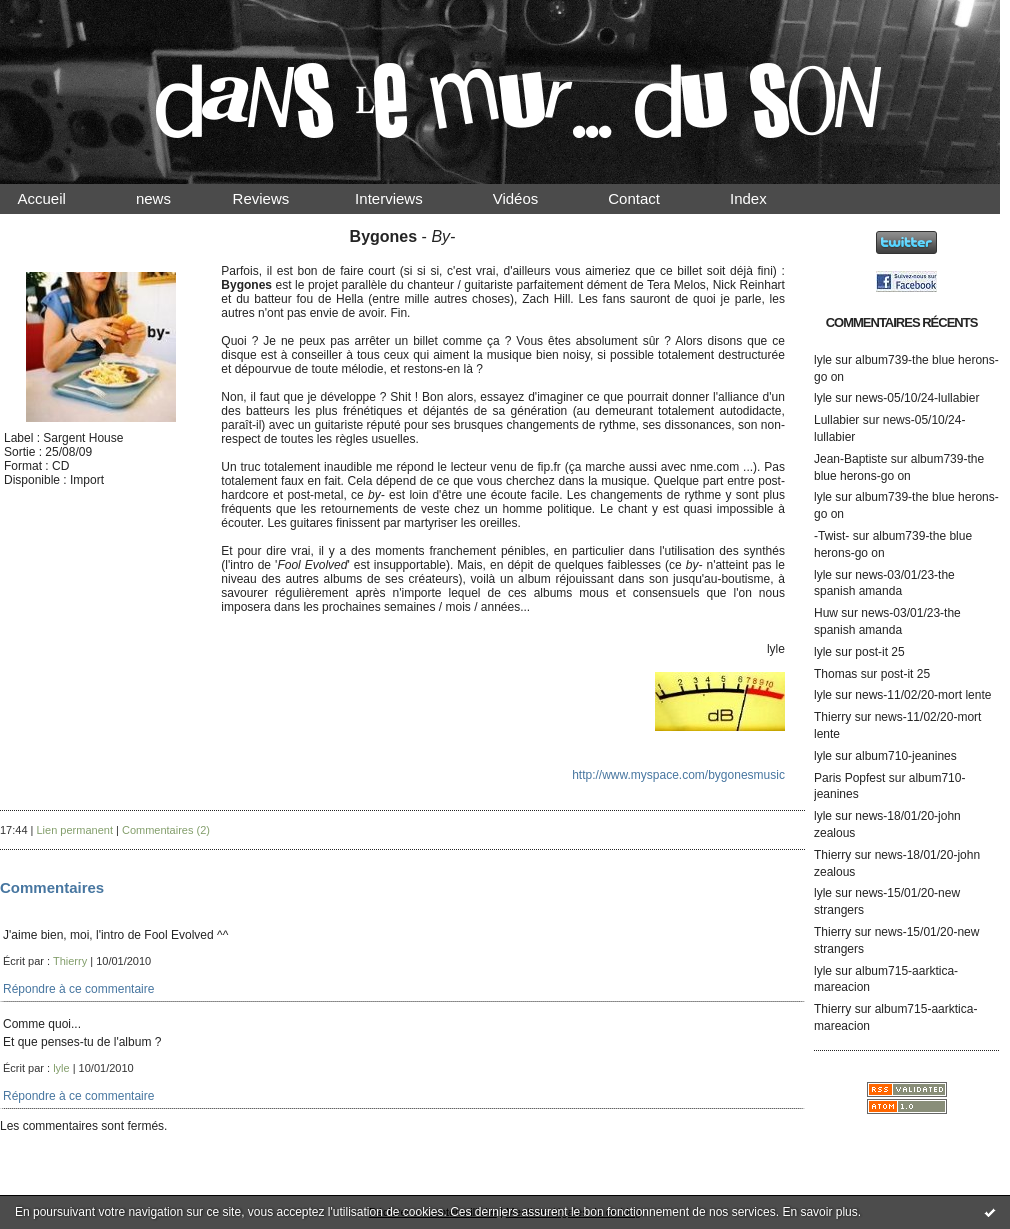 The width and height of the screenshot is (1010, 1229). What do you see at coordinates (75, 830) in the screenshot?
I see `Lien permanent` at bounding box center [75, 830].